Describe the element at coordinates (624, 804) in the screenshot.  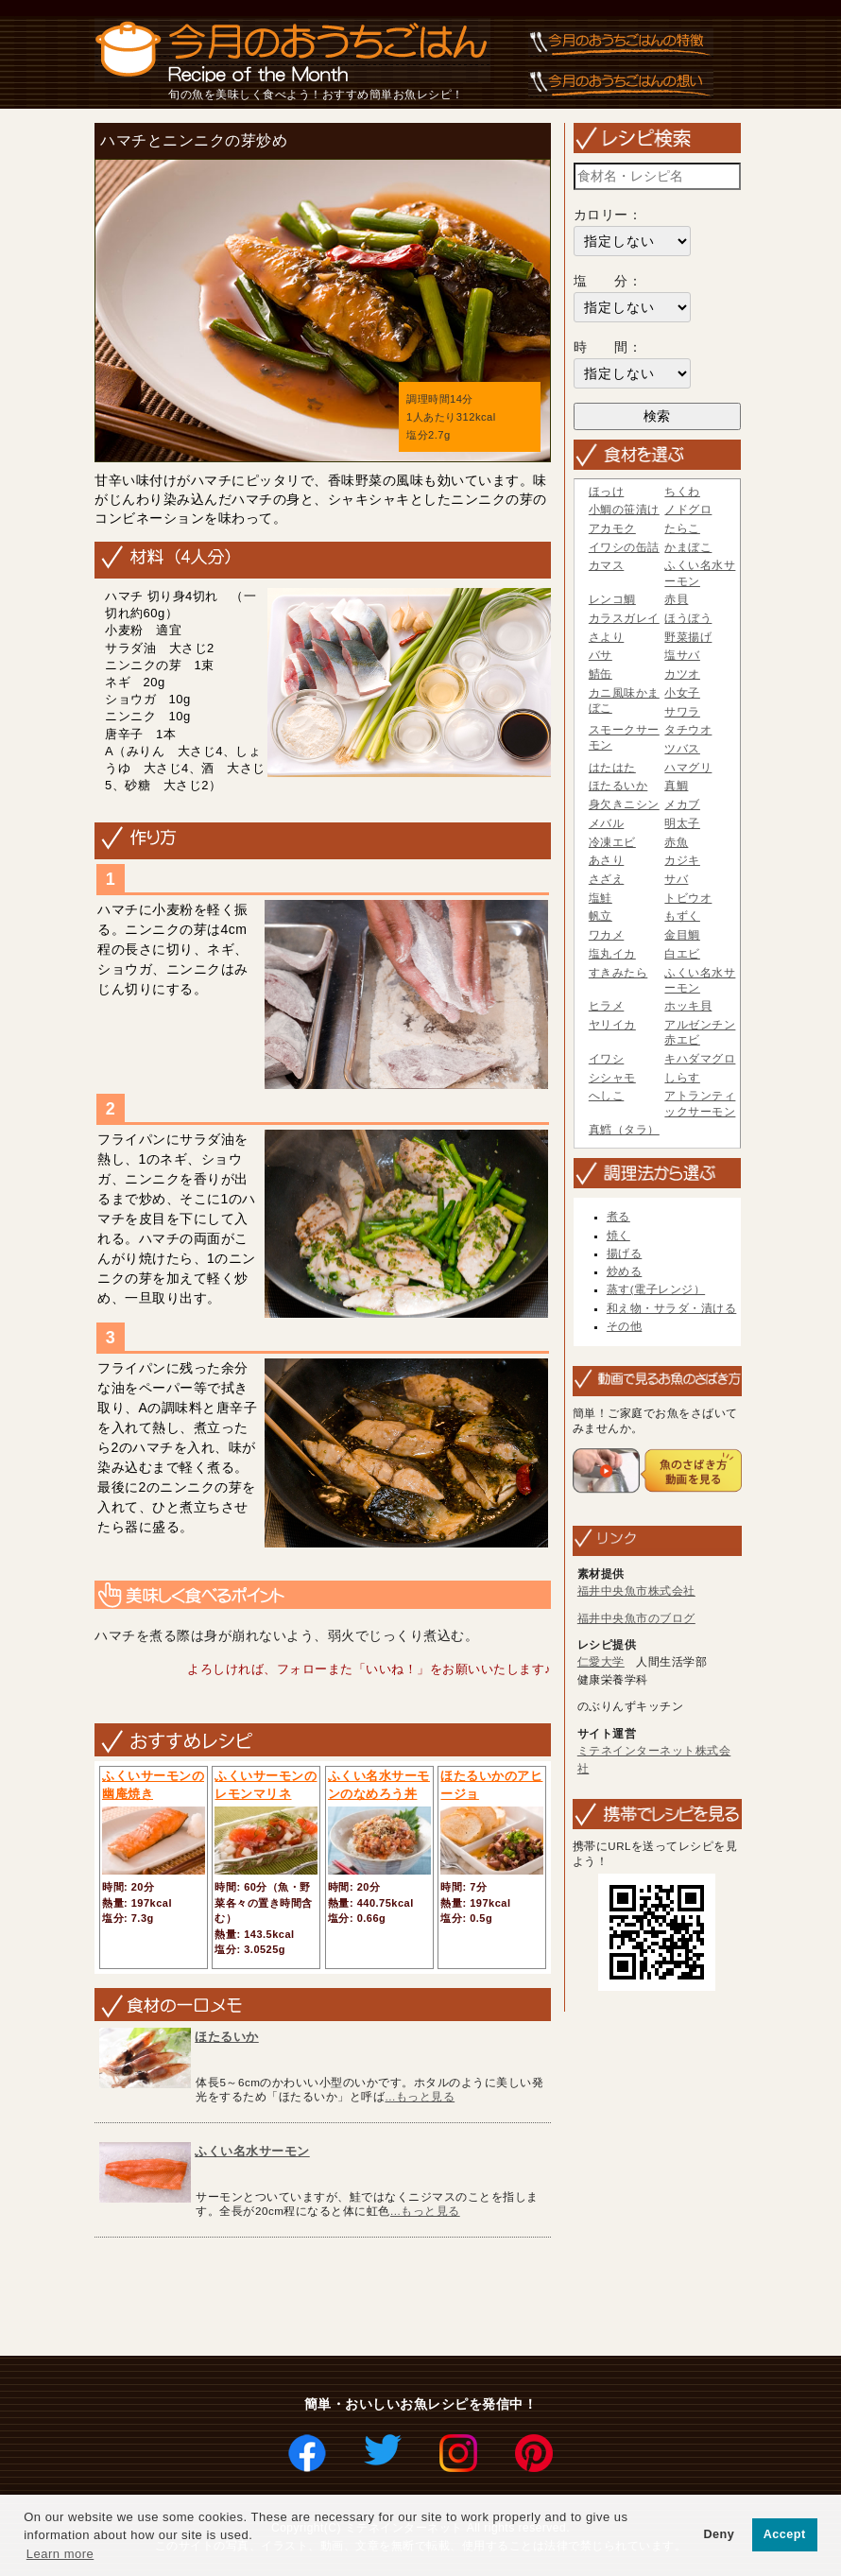
I see `身欠きニシン` at that location.